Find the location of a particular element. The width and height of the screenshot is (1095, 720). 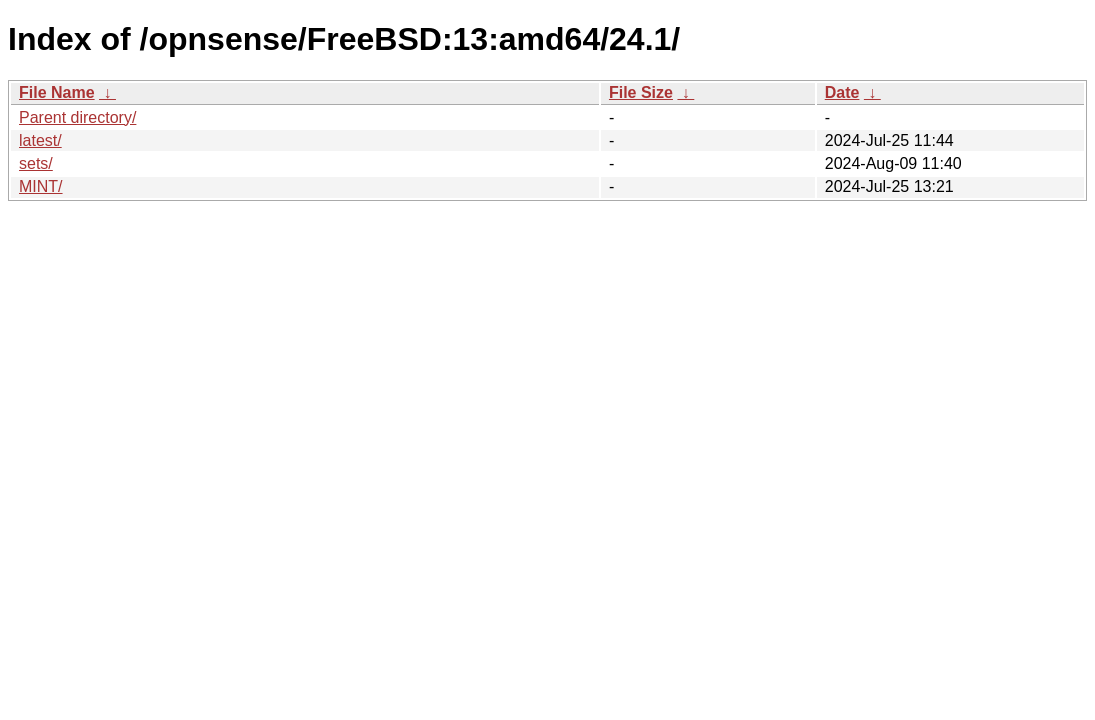

MINT/ is located at coordinates (41, 186).